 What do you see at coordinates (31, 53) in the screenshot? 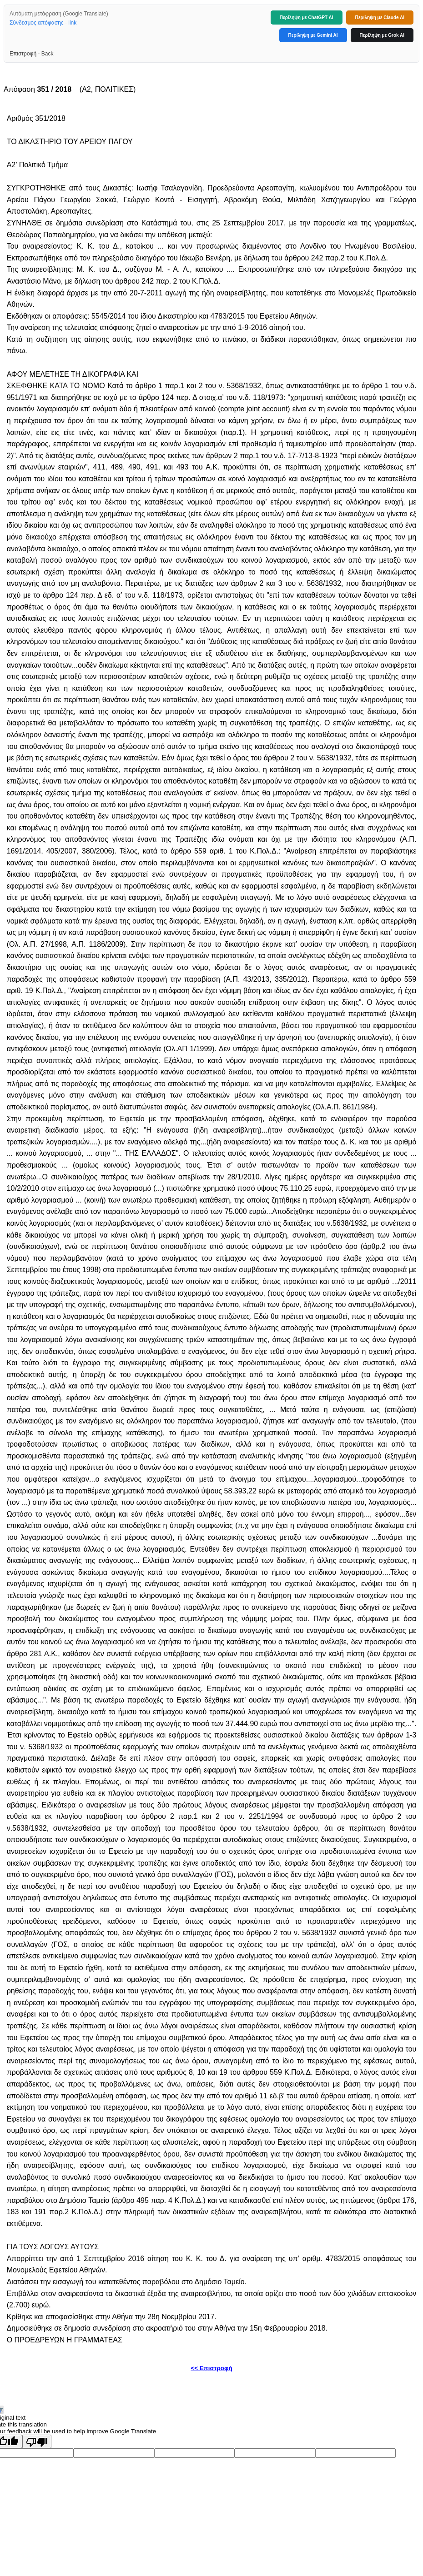
I see `Επιστροφή - Back` at bounding box center [31, 53].